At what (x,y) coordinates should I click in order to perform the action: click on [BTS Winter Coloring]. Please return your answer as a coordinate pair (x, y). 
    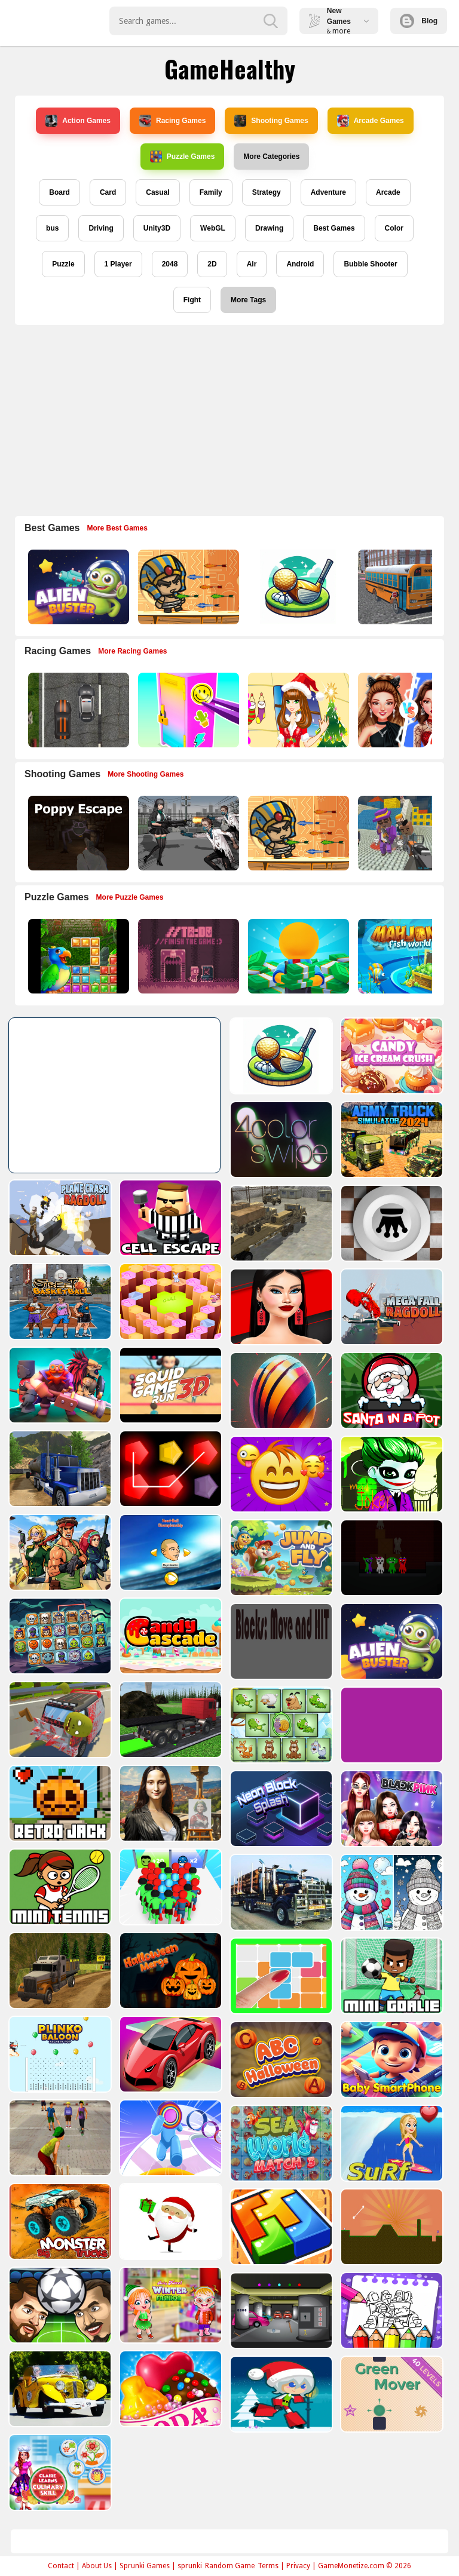
    Looking at the image, I should click on (67, 1932).